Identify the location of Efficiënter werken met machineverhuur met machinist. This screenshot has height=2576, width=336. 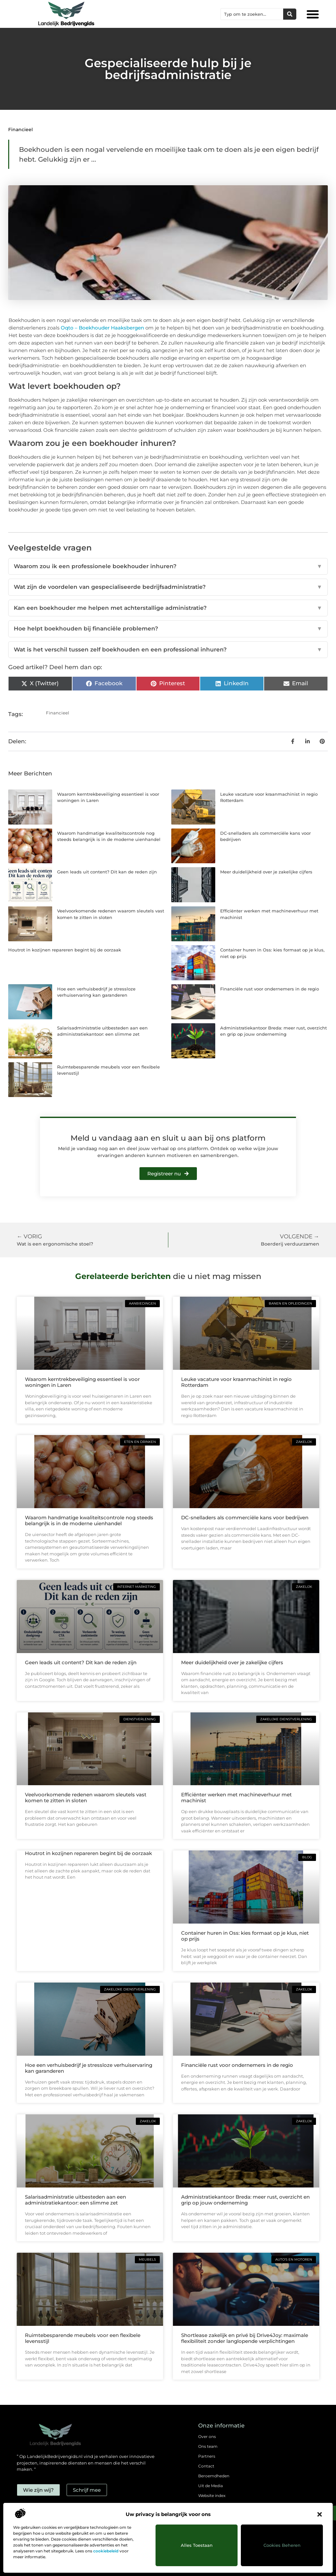
(236, 1797).